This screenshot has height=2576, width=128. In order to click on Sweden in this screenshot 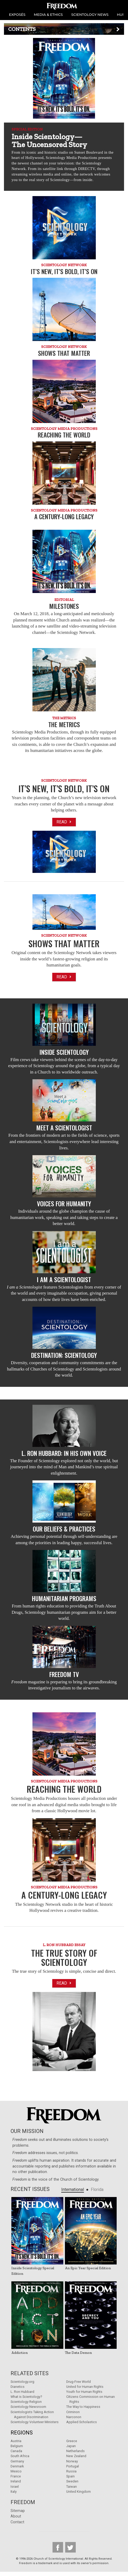, I will do `click(72, 2481)`.